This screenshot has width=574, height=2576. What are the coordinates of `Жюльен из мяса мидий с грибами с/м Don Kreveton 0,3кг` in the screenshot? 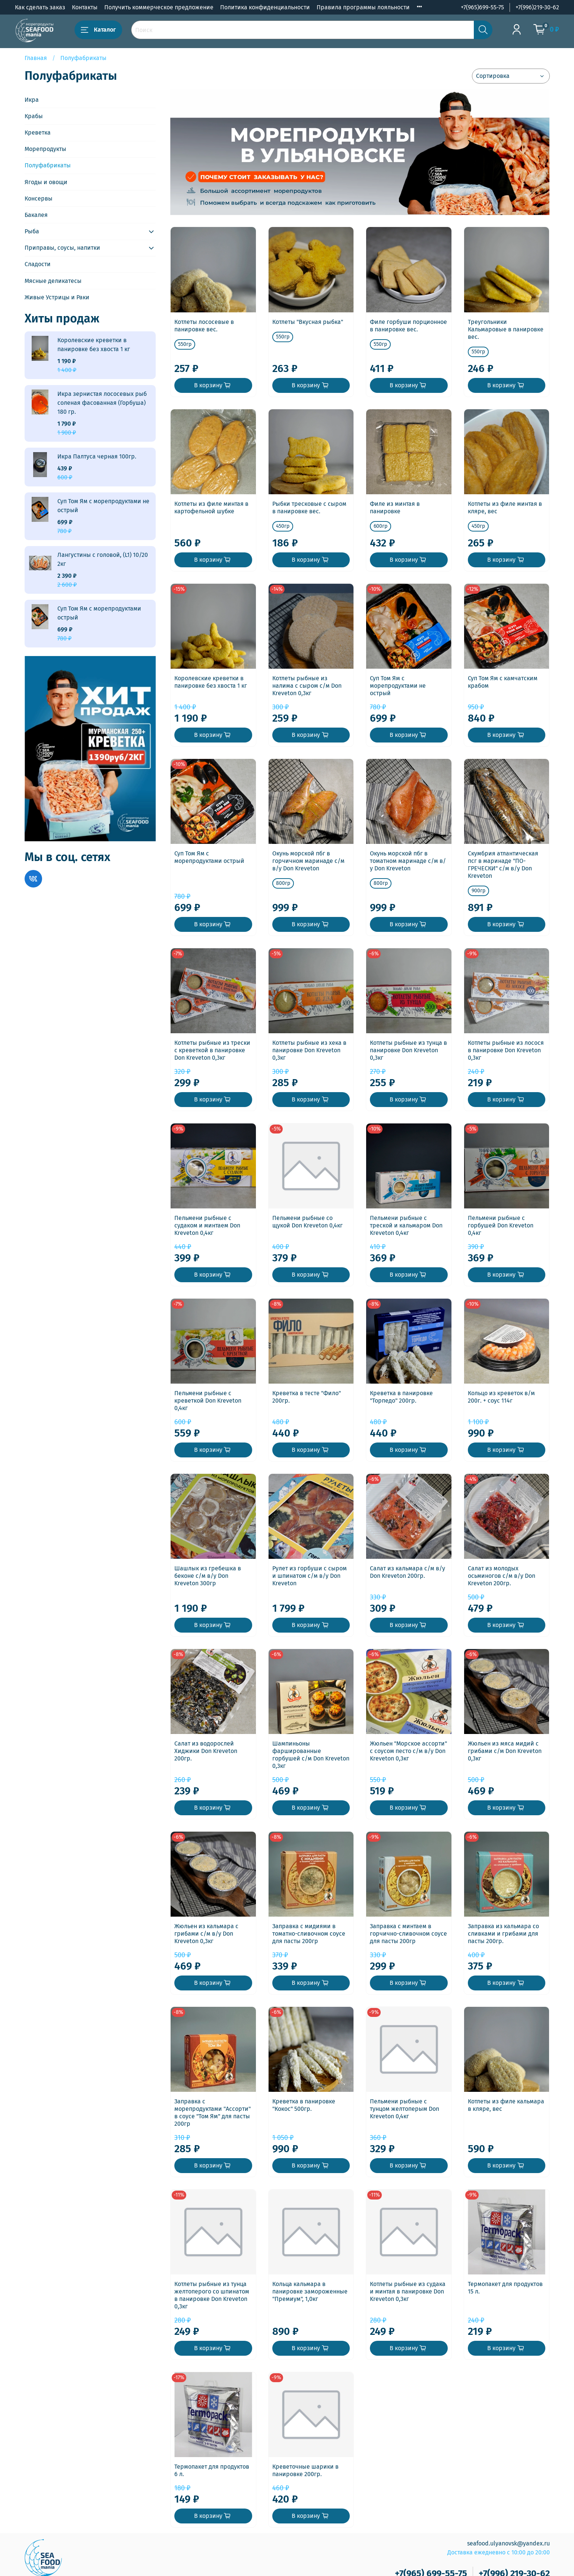 It's located at (505, 1751).